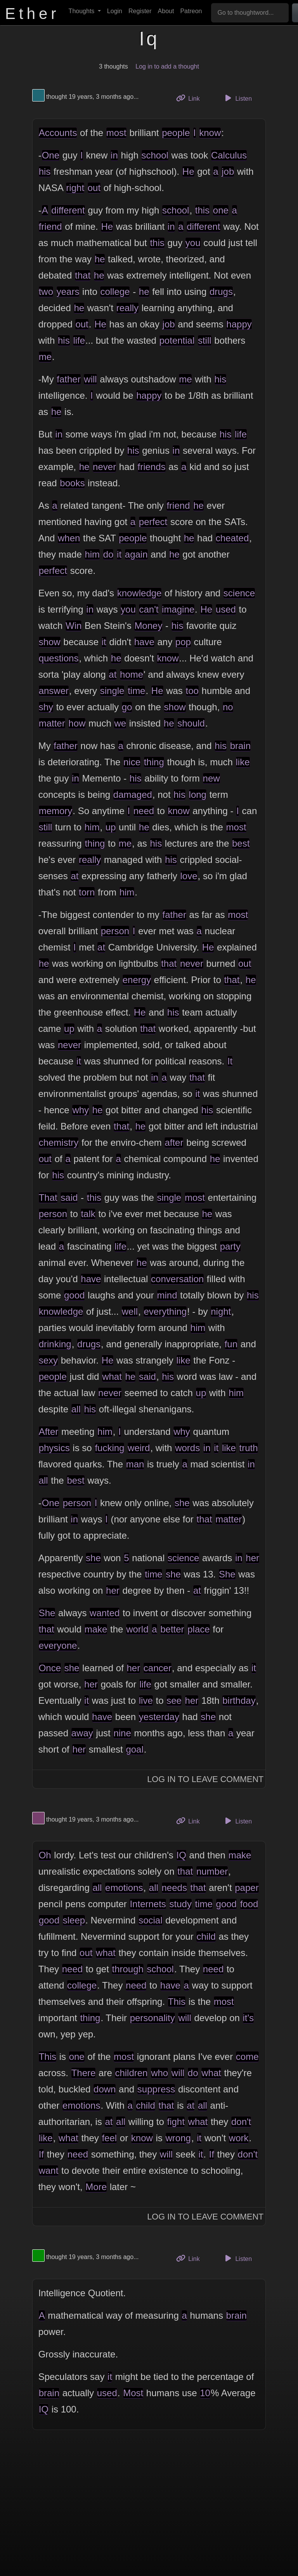 The width and height of the screenshot is (298, 2576). Describe the element at coordinates (205, 1936) in the screenshot. I see `child` at that location.